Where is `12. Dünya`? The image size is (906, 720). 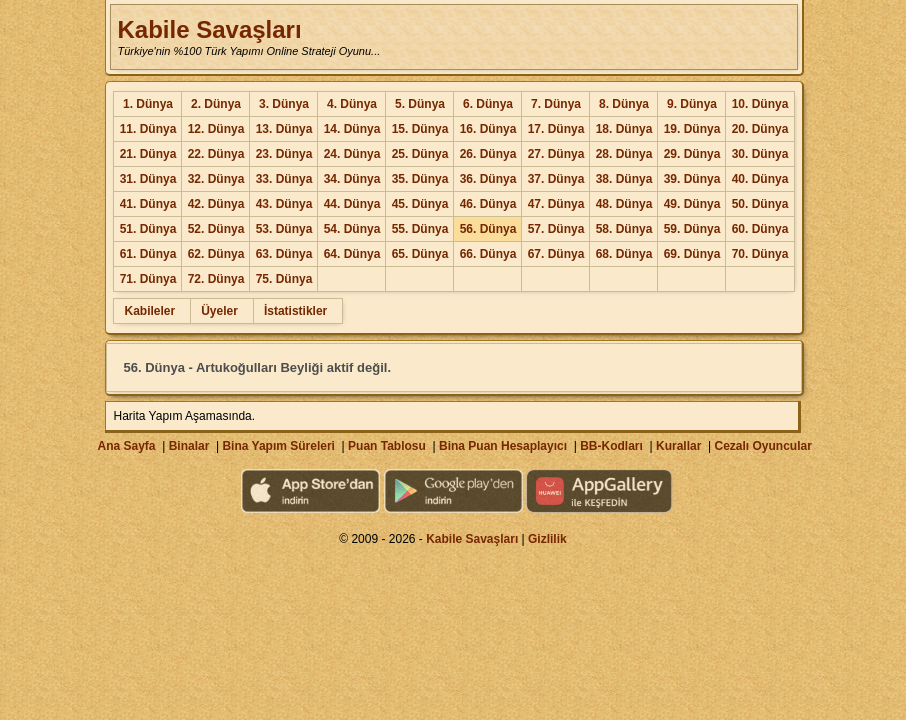
12. Dünya is located at coordinates (216, 129).